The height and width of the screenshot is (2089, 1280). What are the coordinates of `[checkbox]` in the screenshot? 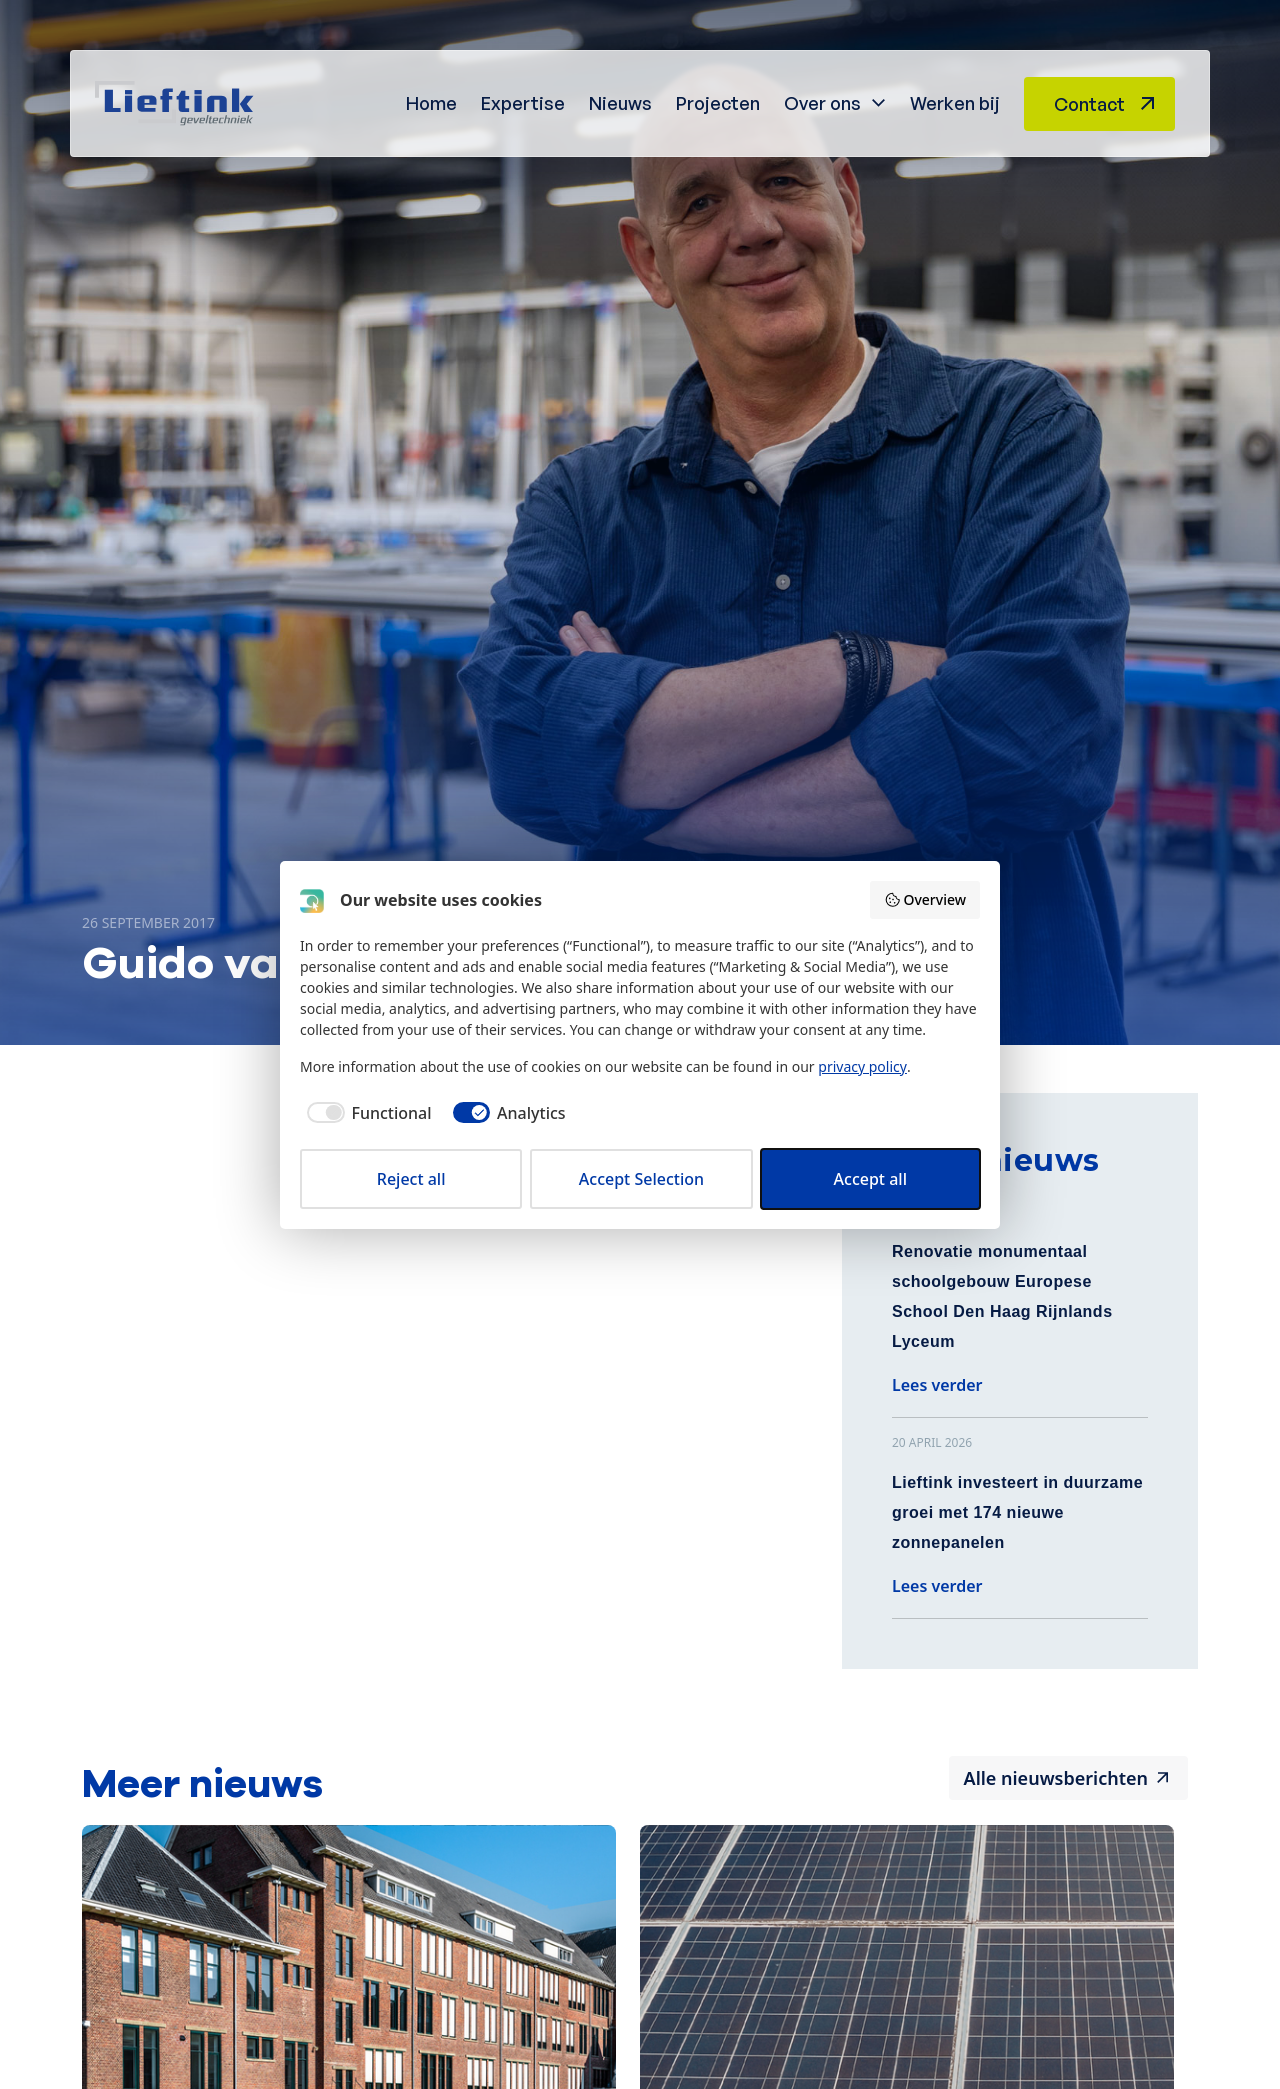 It's located at (366, 1113).